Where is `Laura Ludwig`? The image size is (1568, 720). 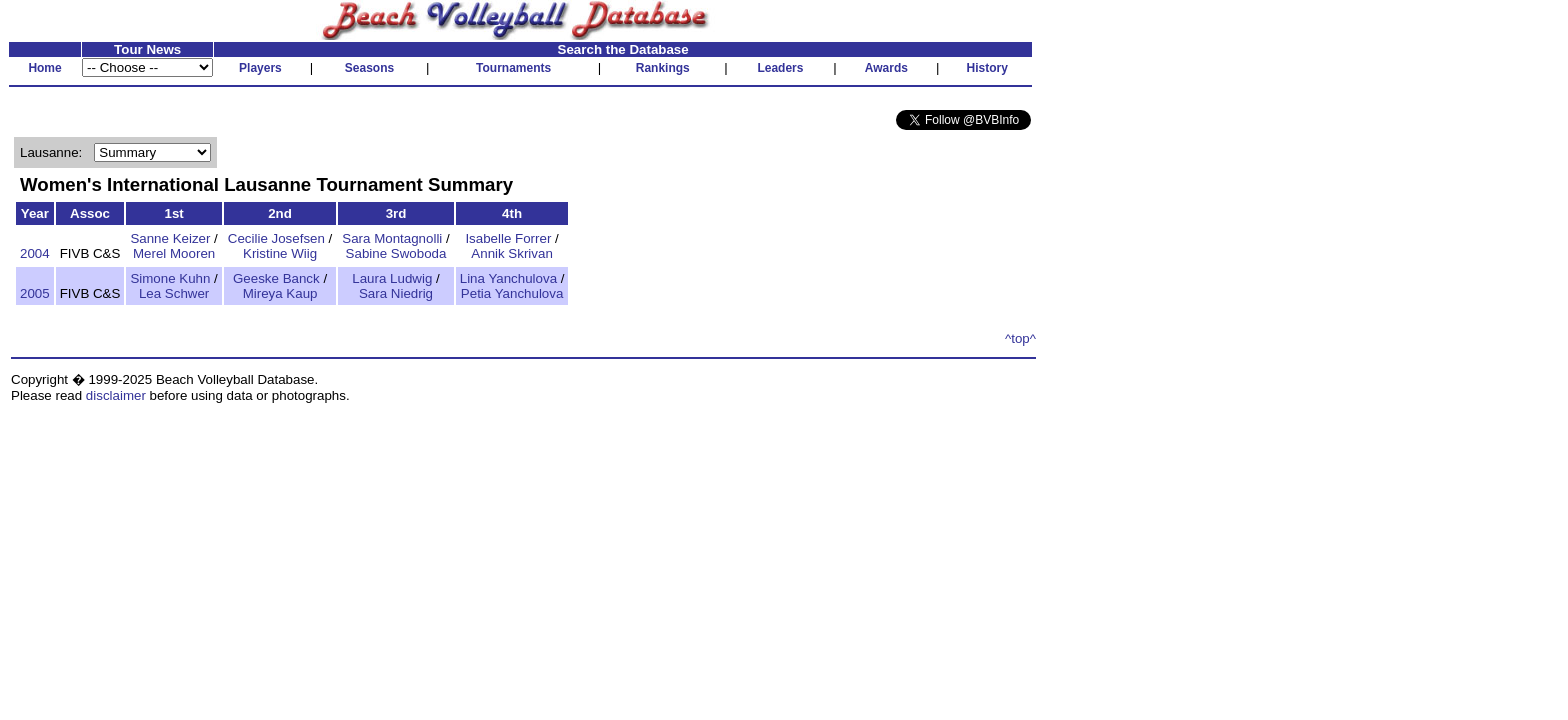
Laura Ludwig is located at coordinates (392, 278).